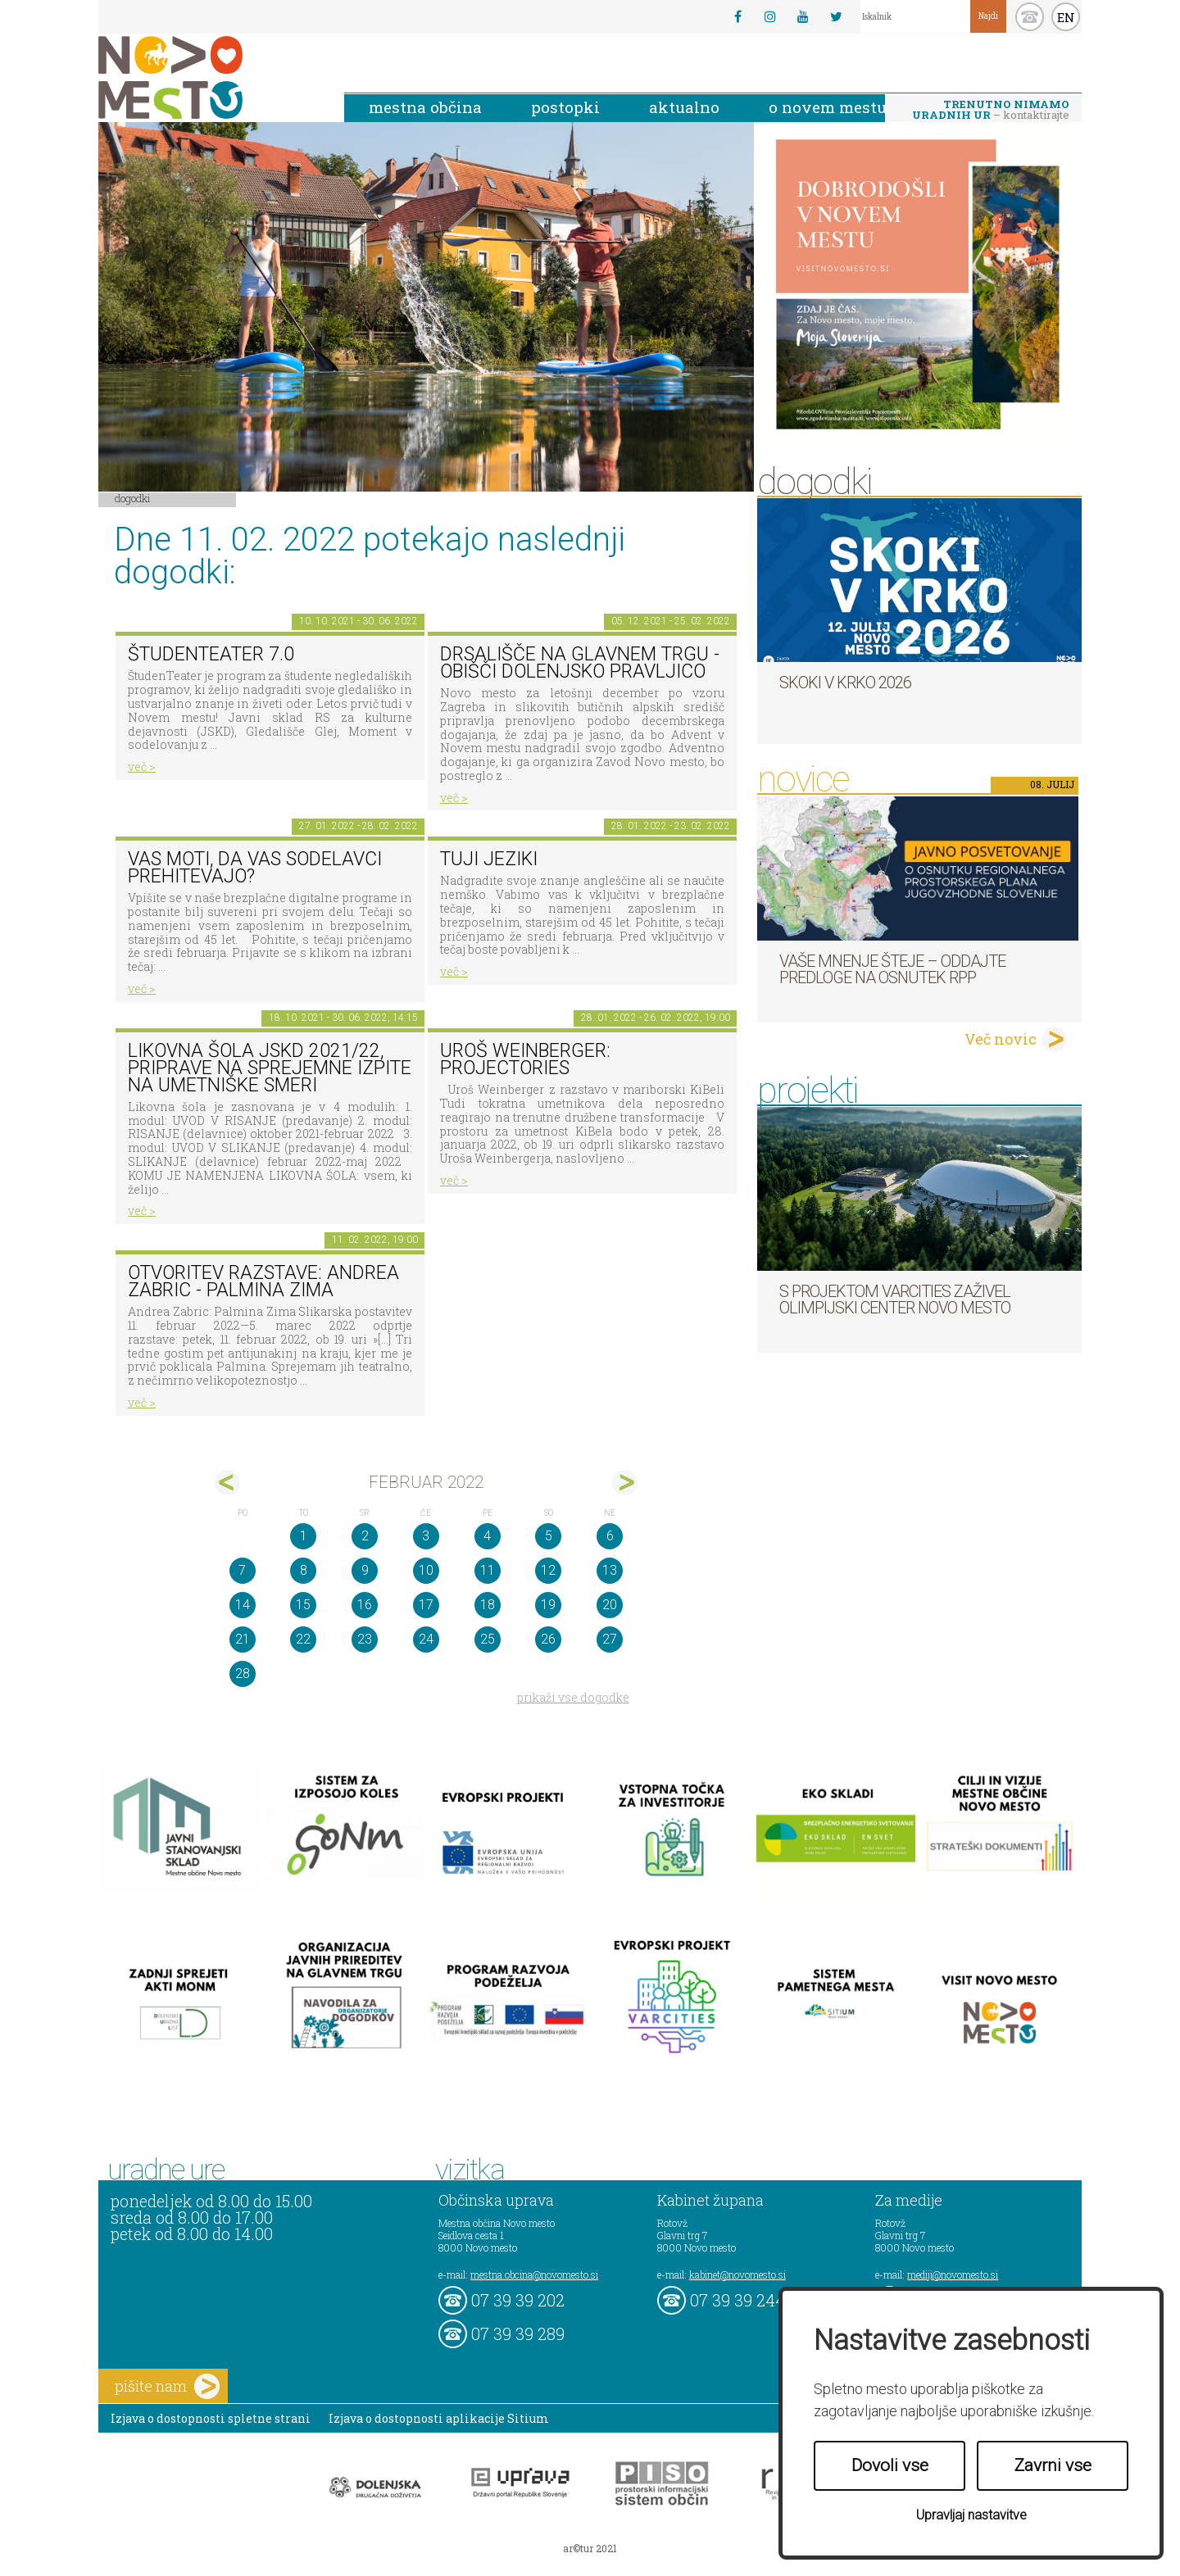 Image resolution: width=1180 pixels, height=2576 pixels. I want to click on Upravljaj nastavitve, so click(971, 2515).